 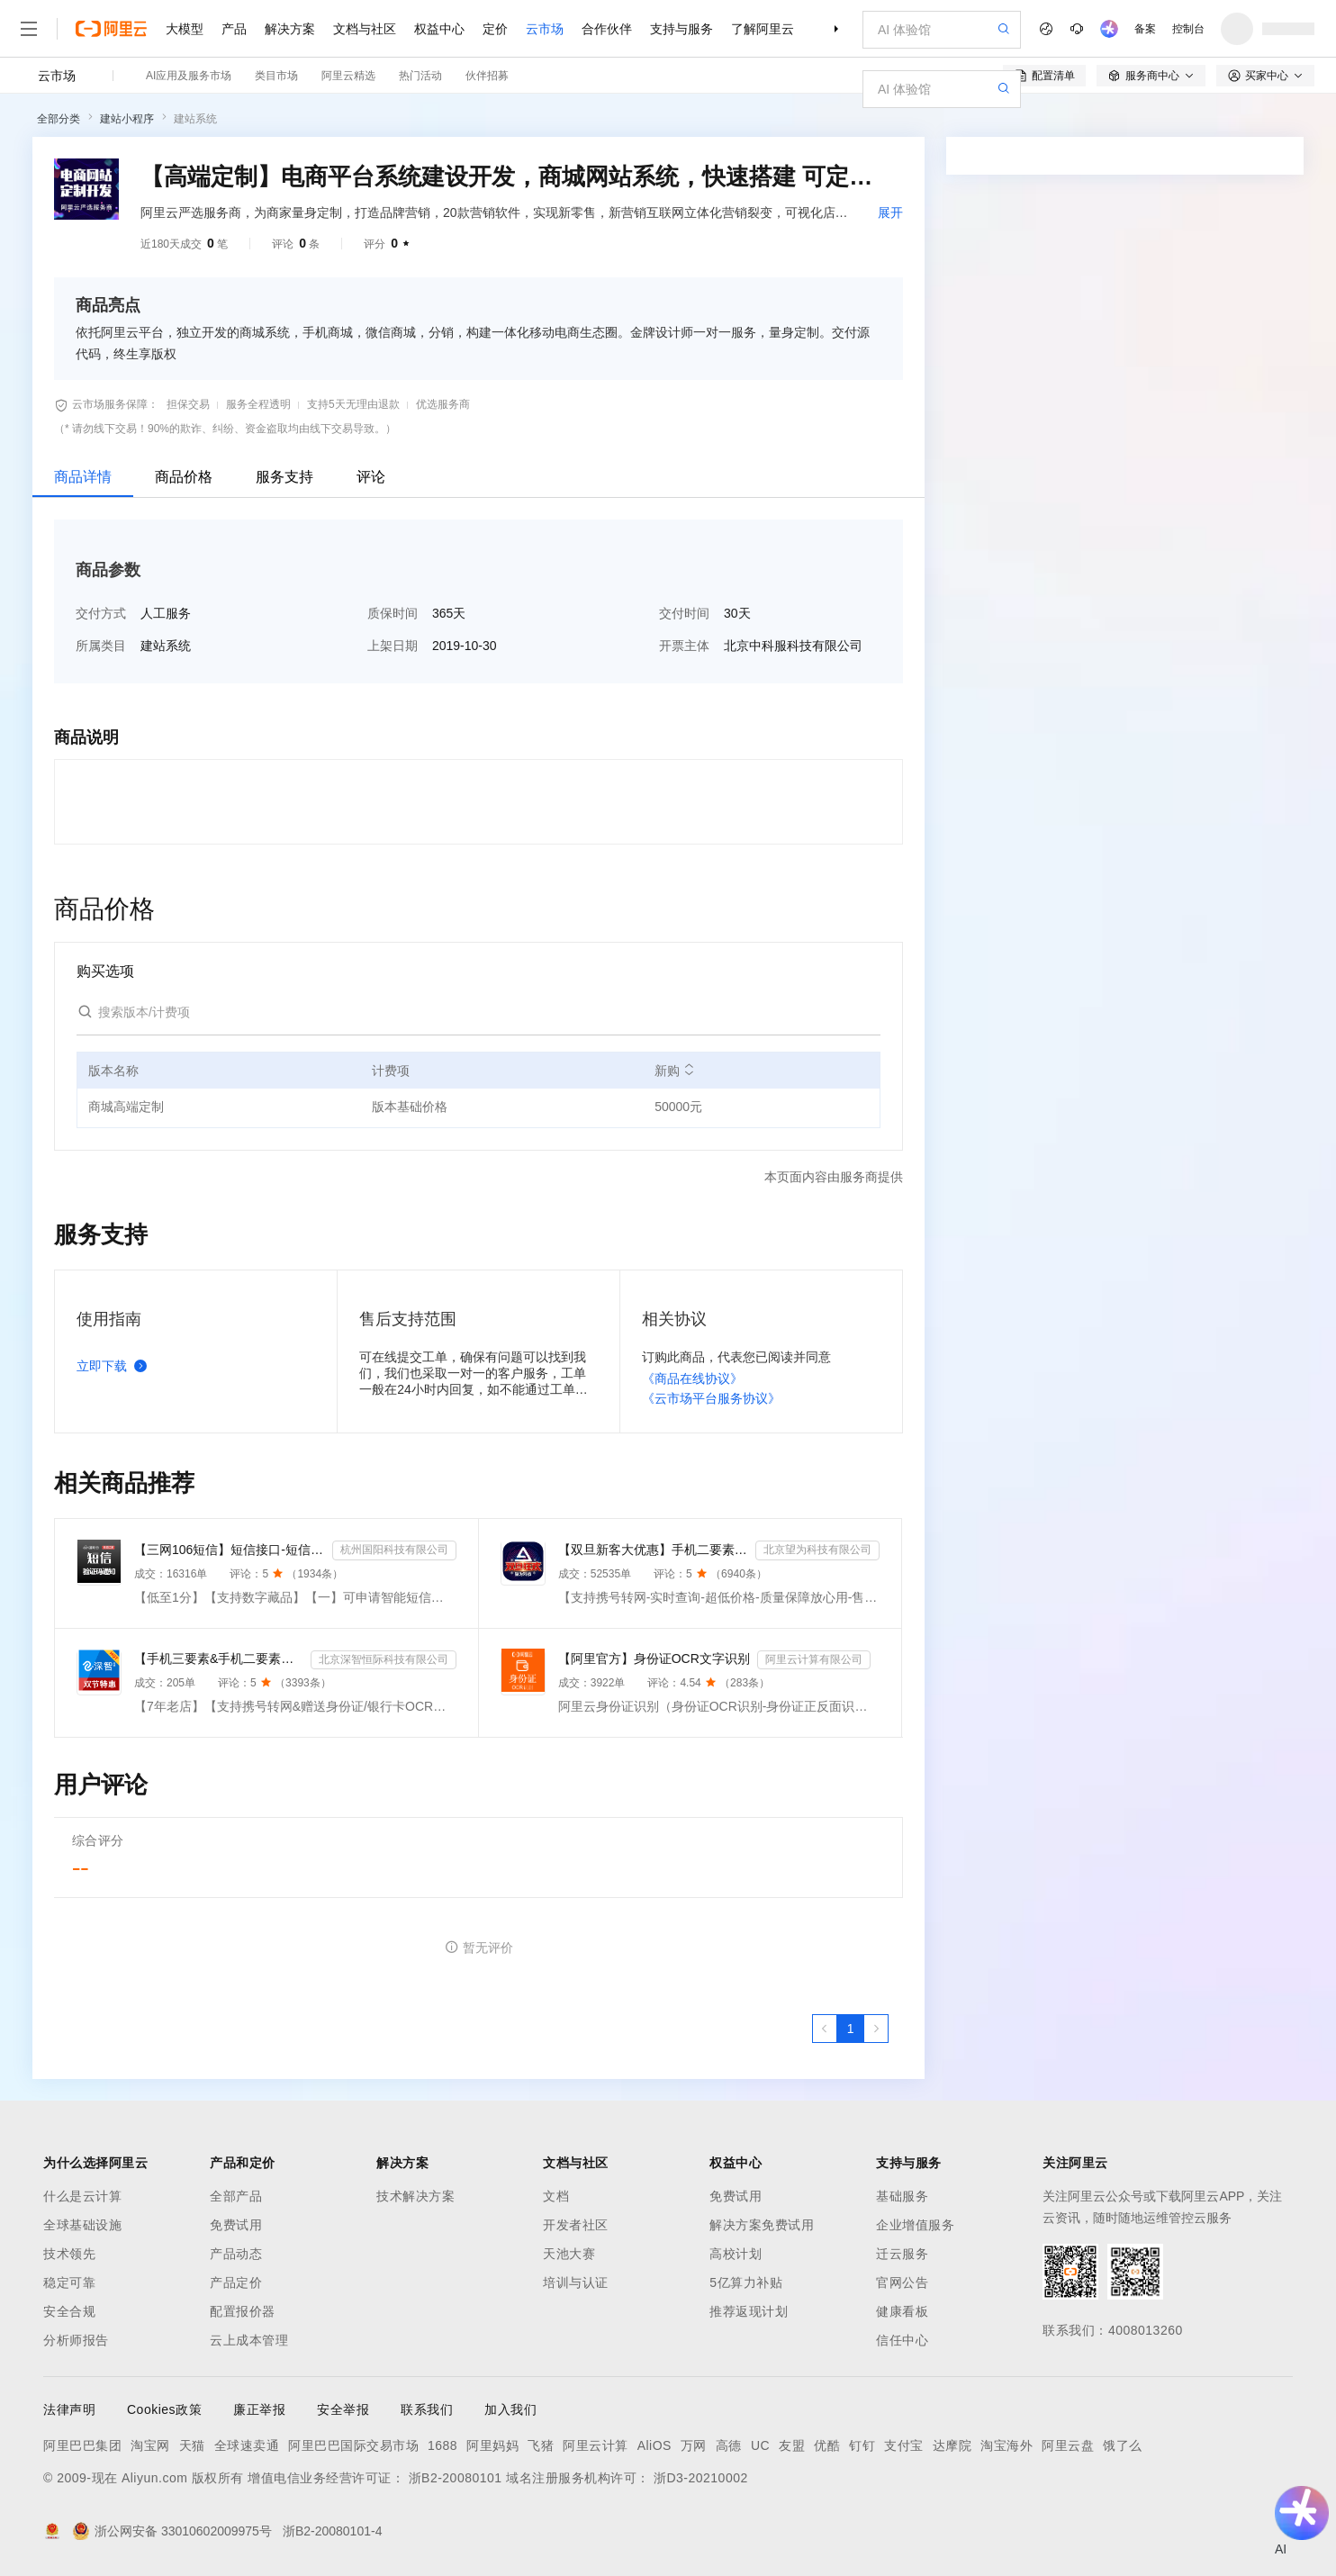 What do you see at coordinates (492, 2445) in the screenshot?
I see `阿里妈妈` at bounding box center [492, 2445].